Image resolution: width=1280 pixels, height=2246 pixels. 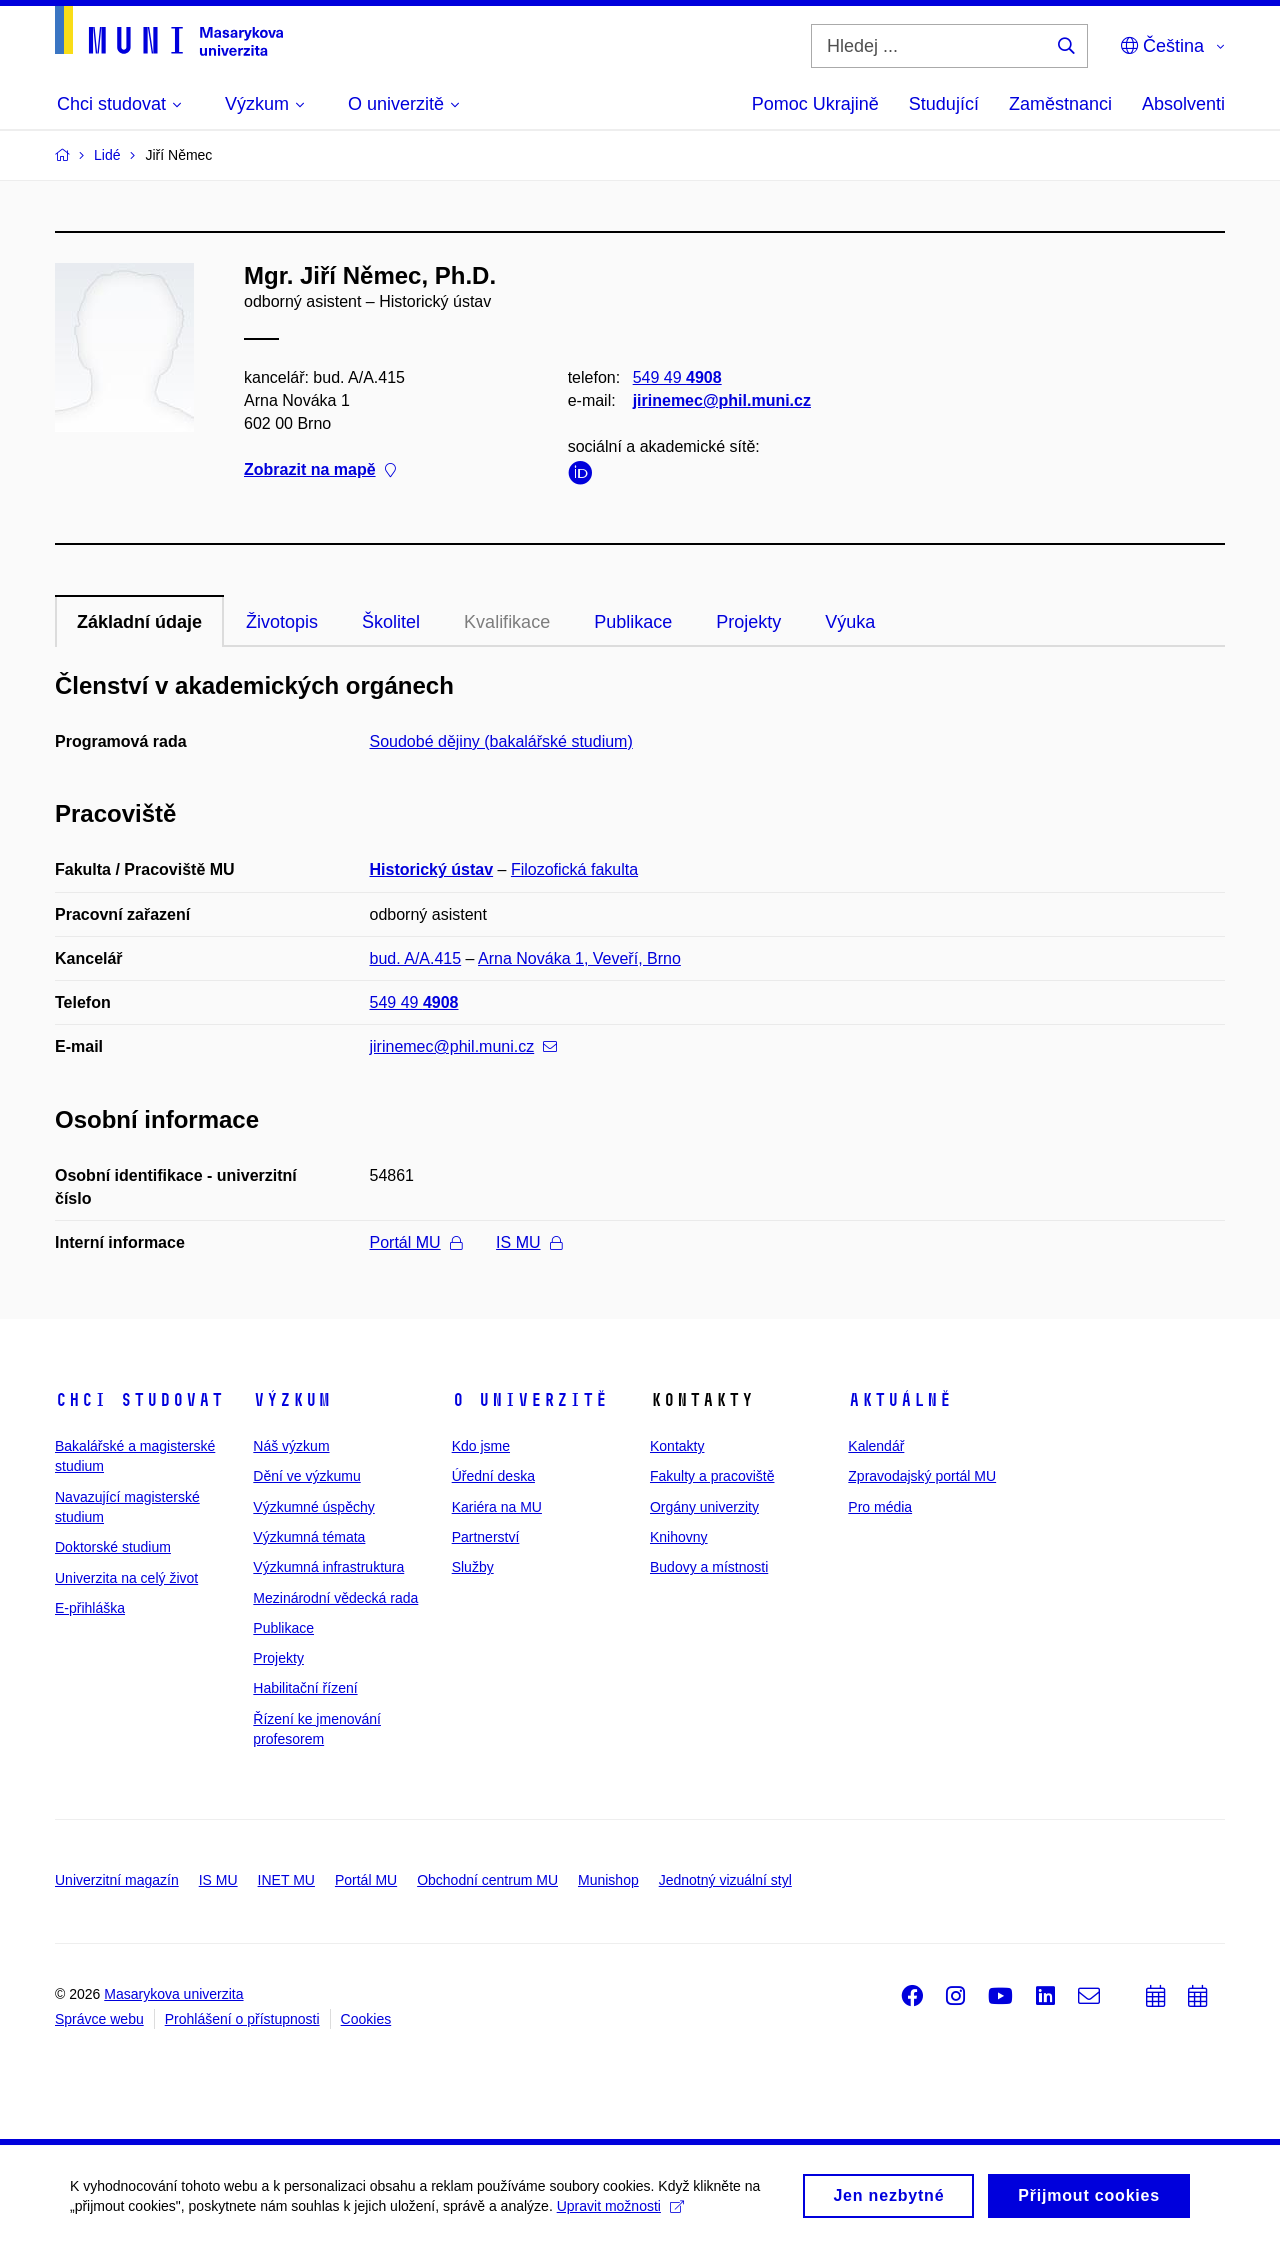 What do you see at coordinates (313, 1507) in the screenshot?
I see `Výzkumné úspěchy` at bounding box center [313, 1507].